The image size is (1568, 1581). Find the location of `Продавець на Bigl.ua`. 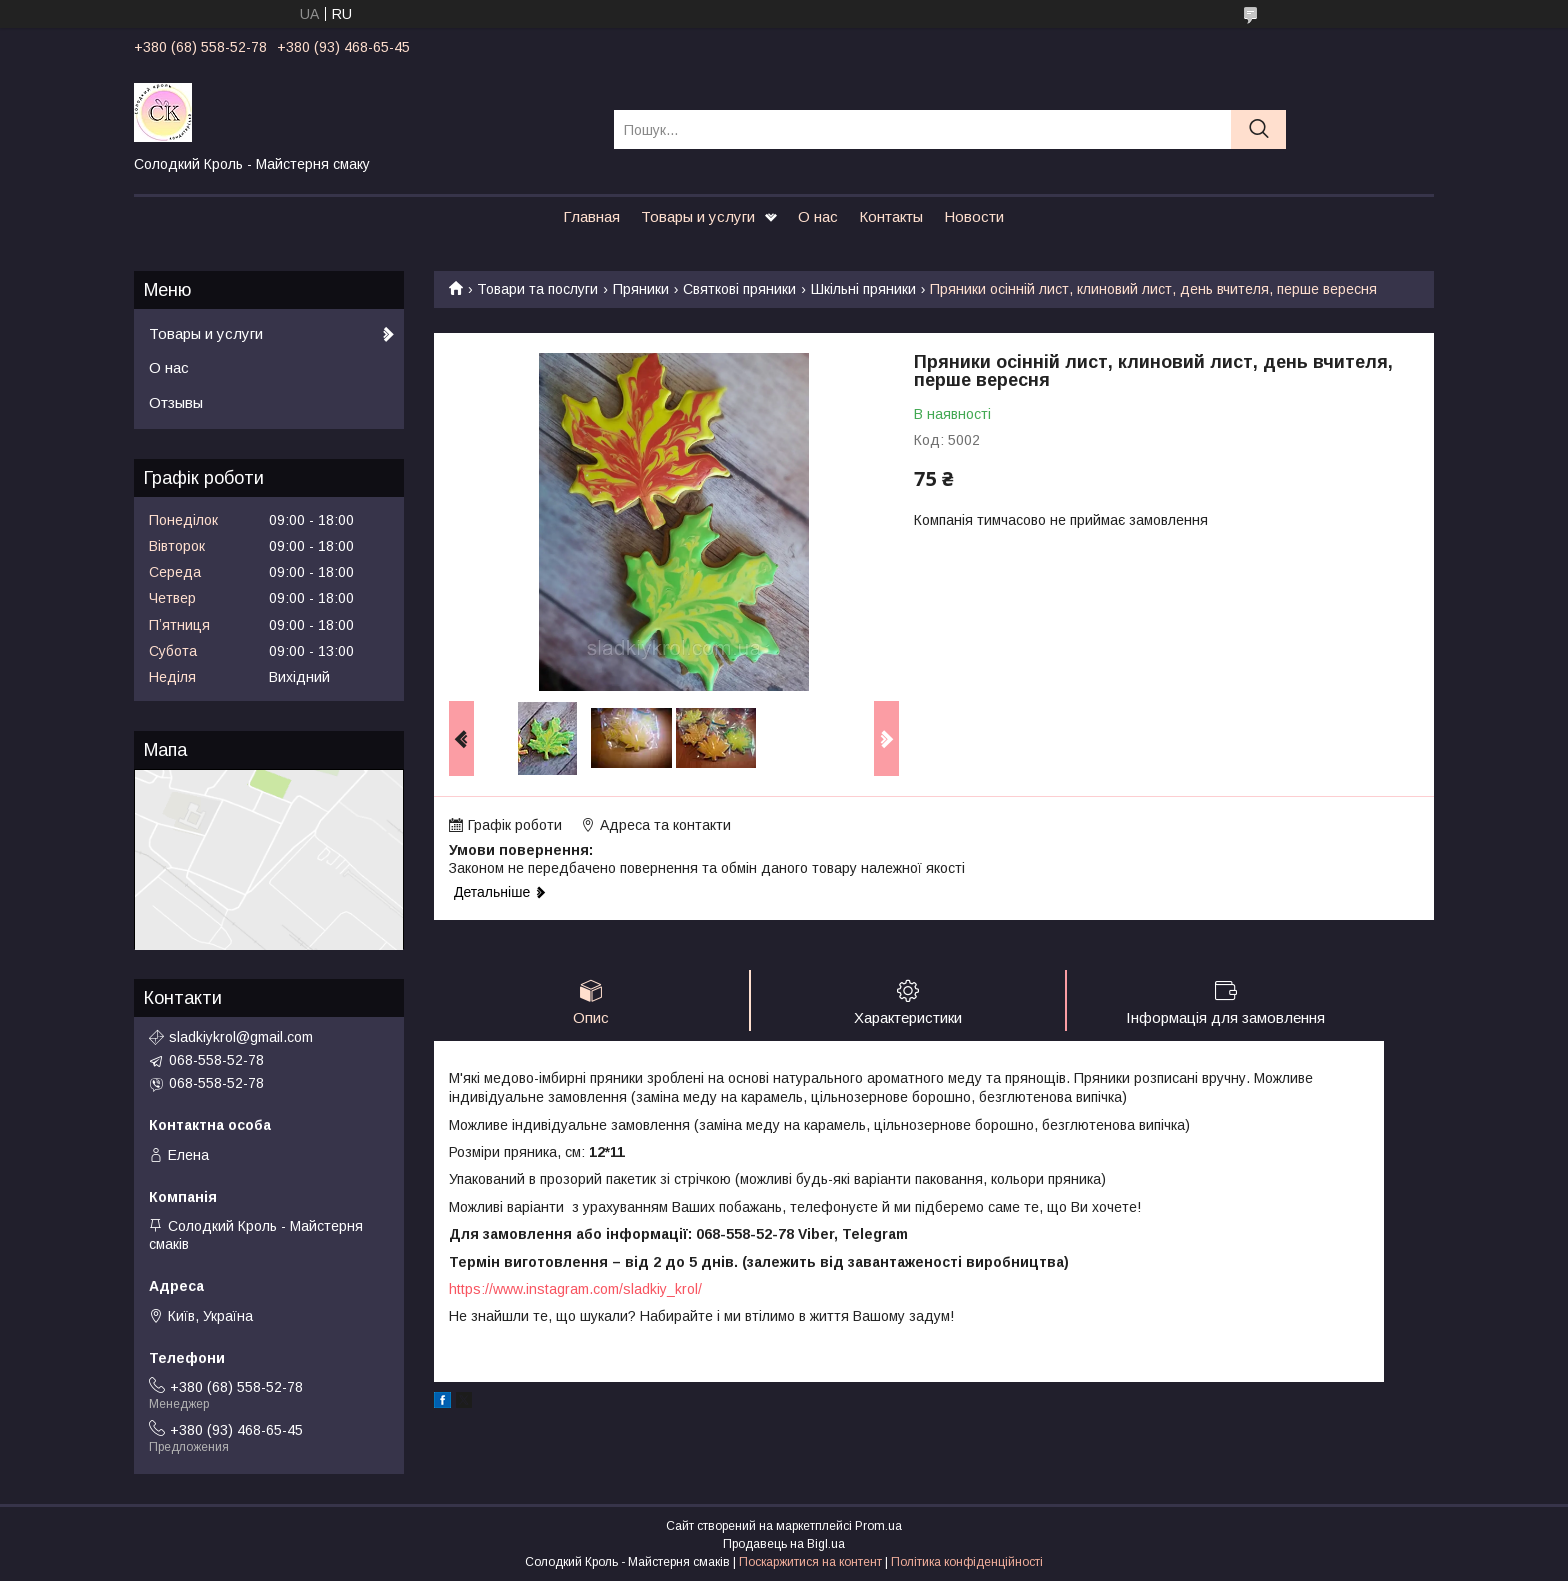

Продавець на Bigl.ua is located at coordinates (784, 1544).